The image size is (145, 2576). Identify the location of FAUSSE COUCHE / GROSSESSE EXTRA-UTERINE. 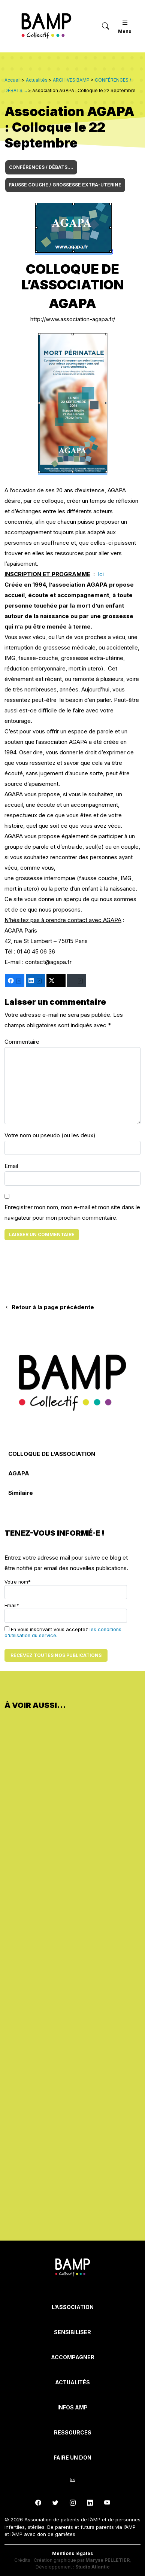
(65, 185).